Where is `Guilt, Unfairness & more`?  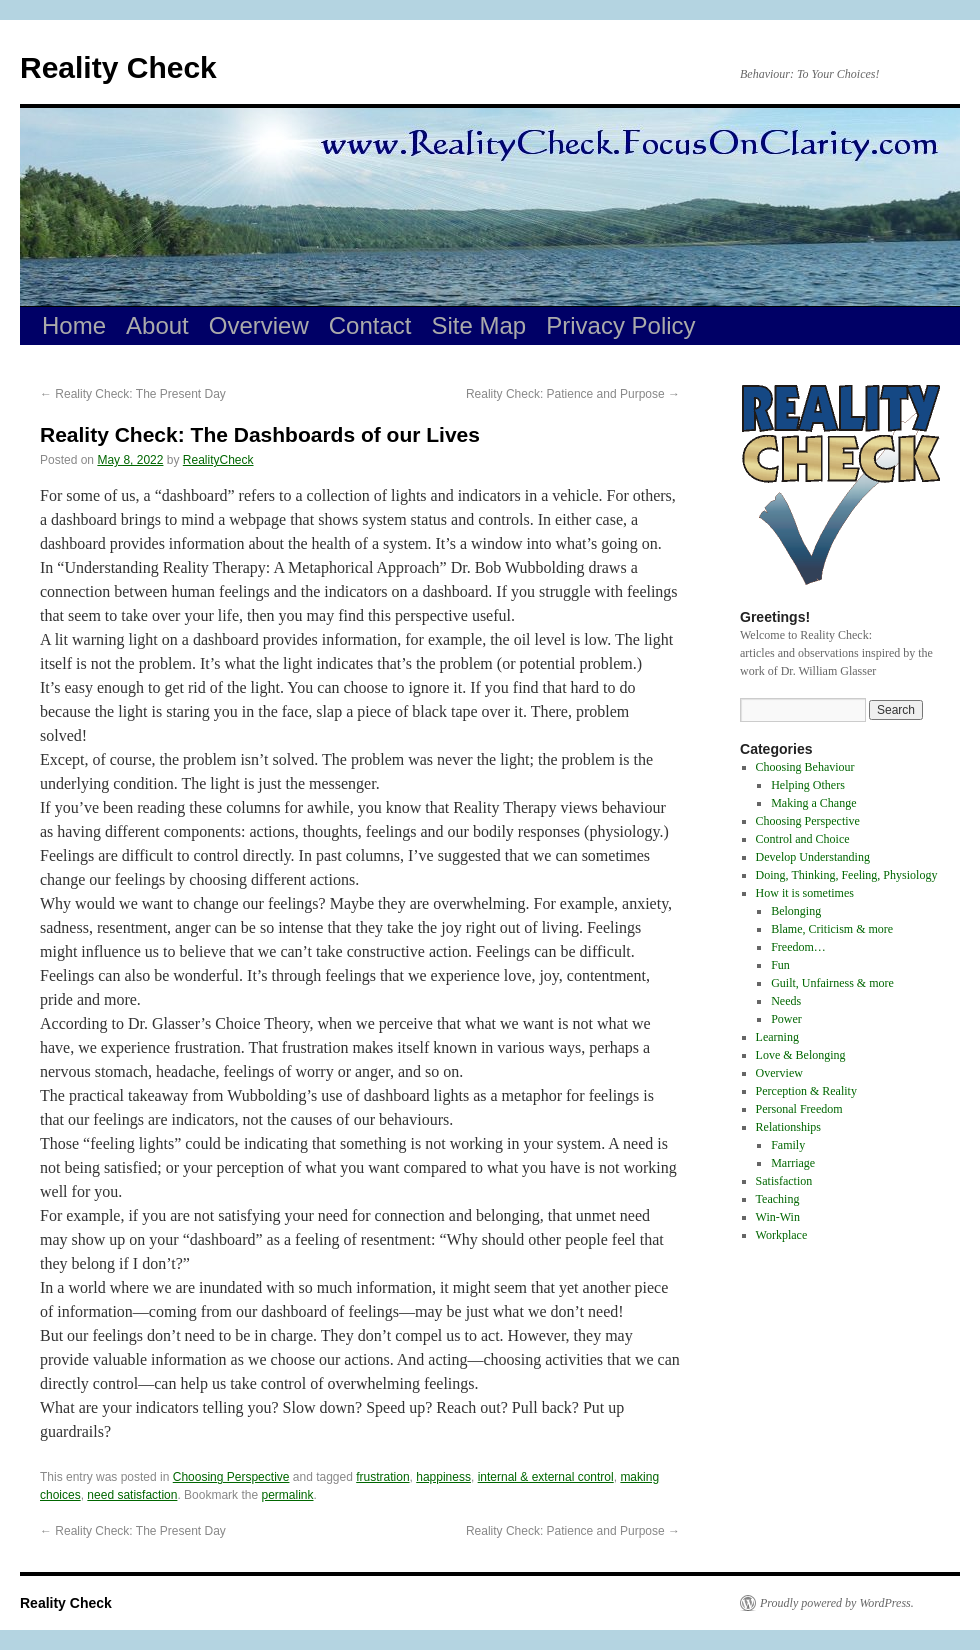
Guilt, Unfairness & more is located at coordinates (832, 983).